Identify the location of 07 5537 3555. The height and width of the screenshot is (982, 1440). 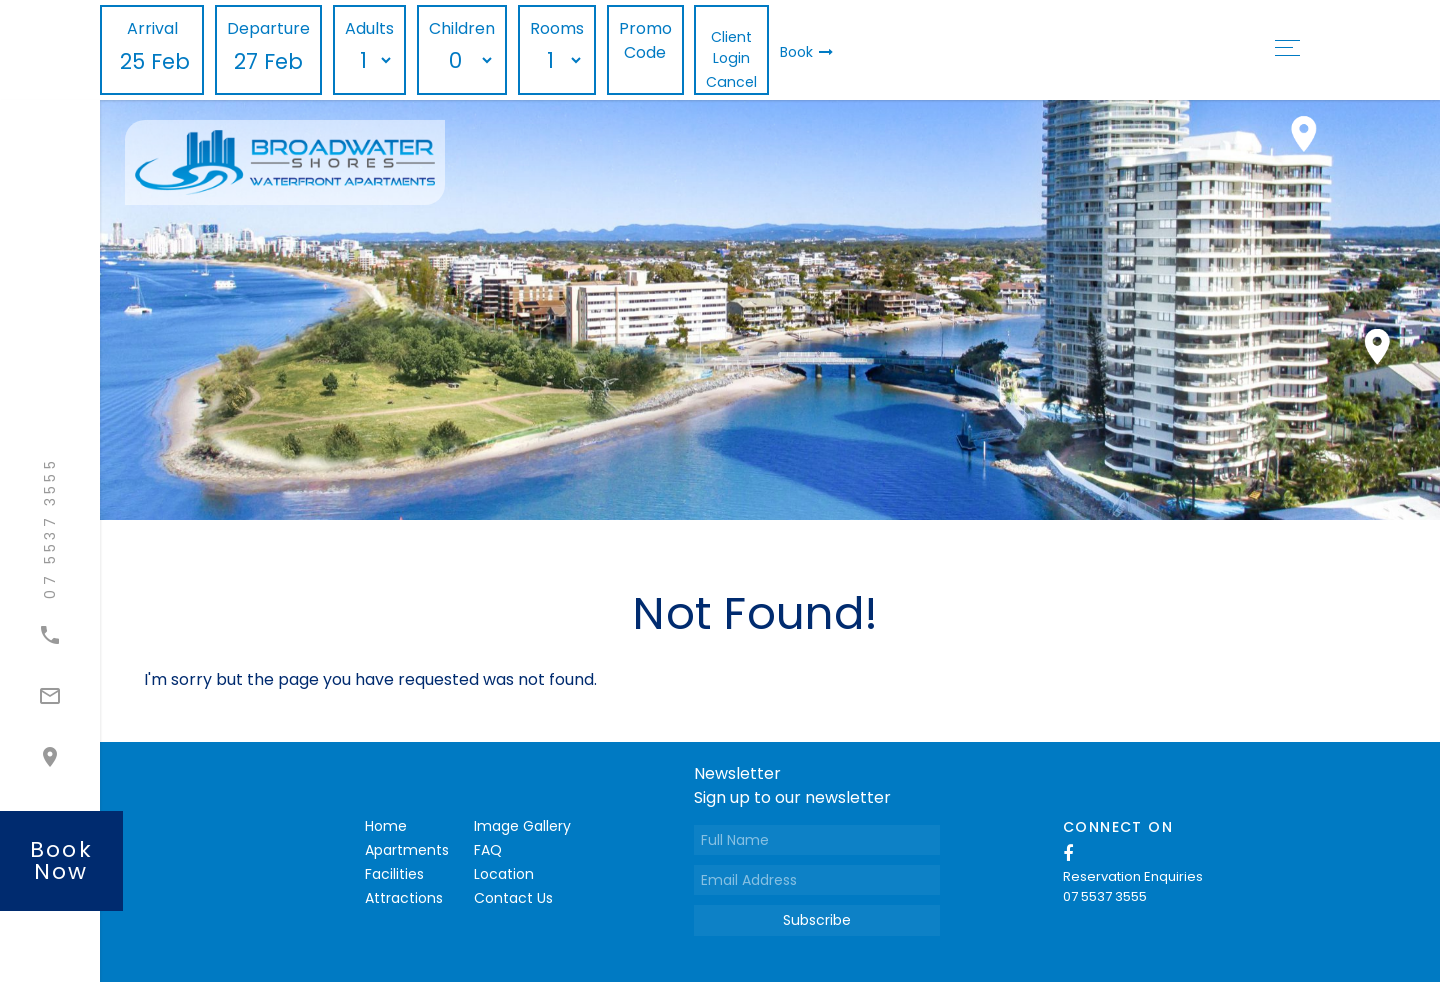
(1105, 896).